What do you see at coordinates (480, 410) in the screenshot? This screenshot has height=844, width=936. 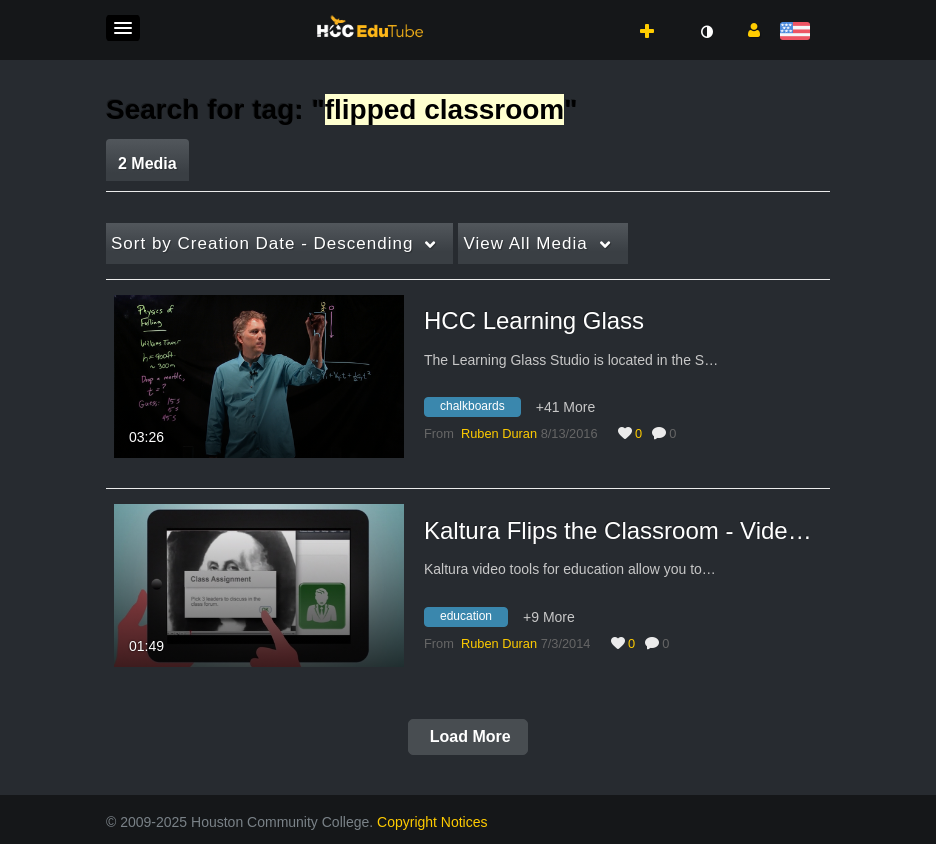 I see `[Search for media with tag chalkboards]` at bounding box center [480, 410].